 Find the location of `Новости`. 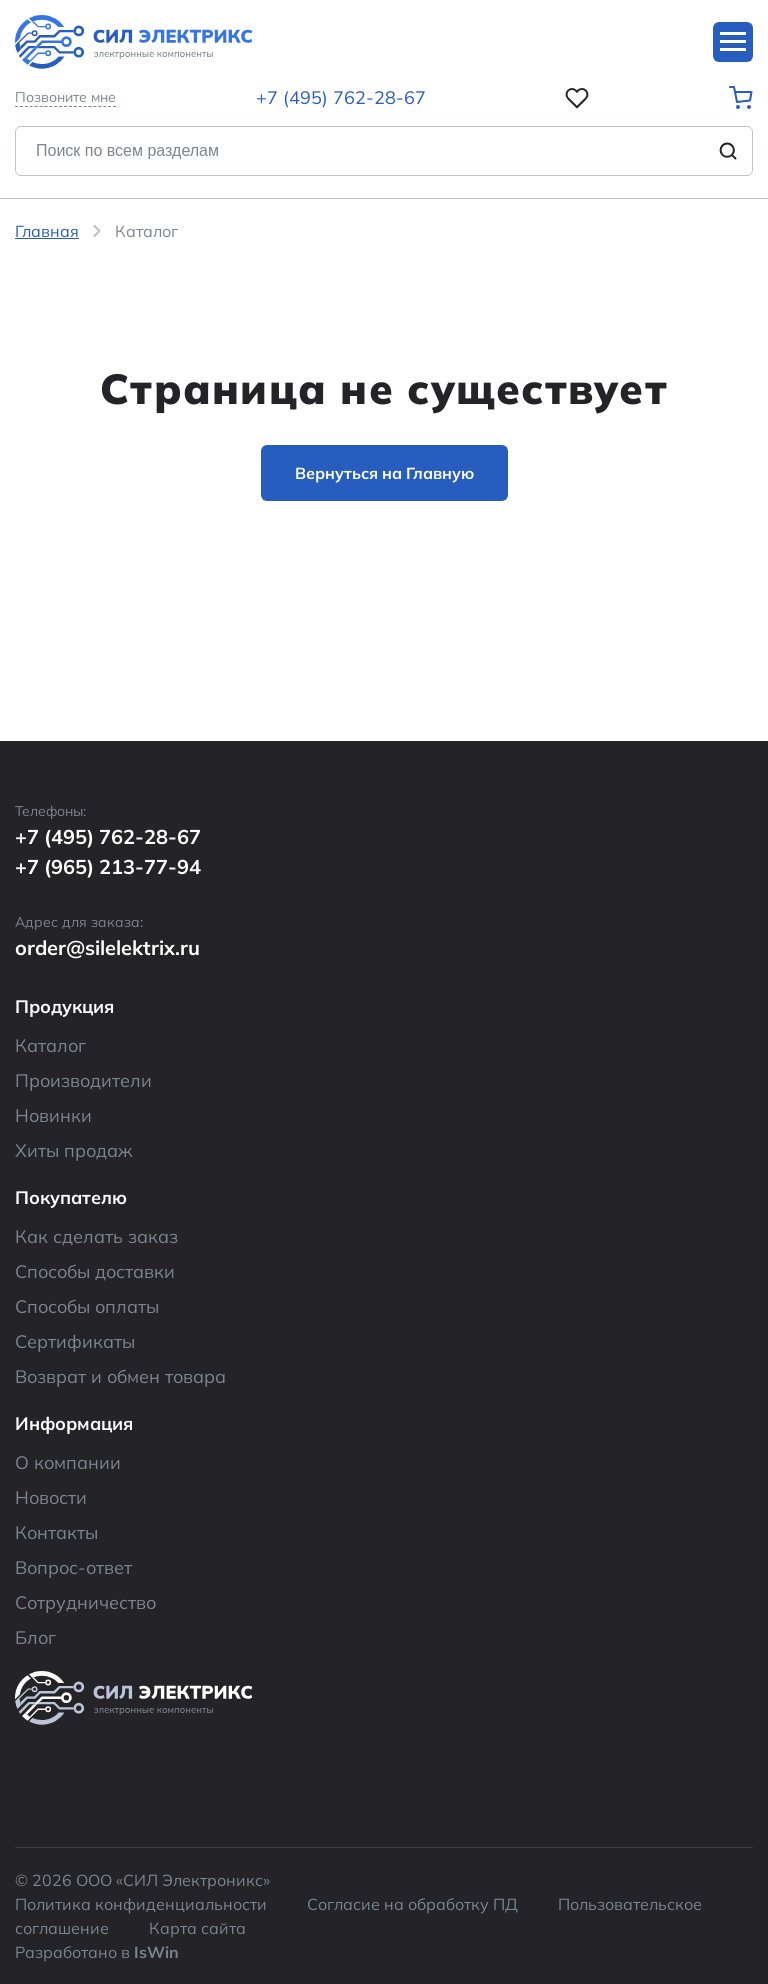

Новости is located at coordinates (51, 1497).